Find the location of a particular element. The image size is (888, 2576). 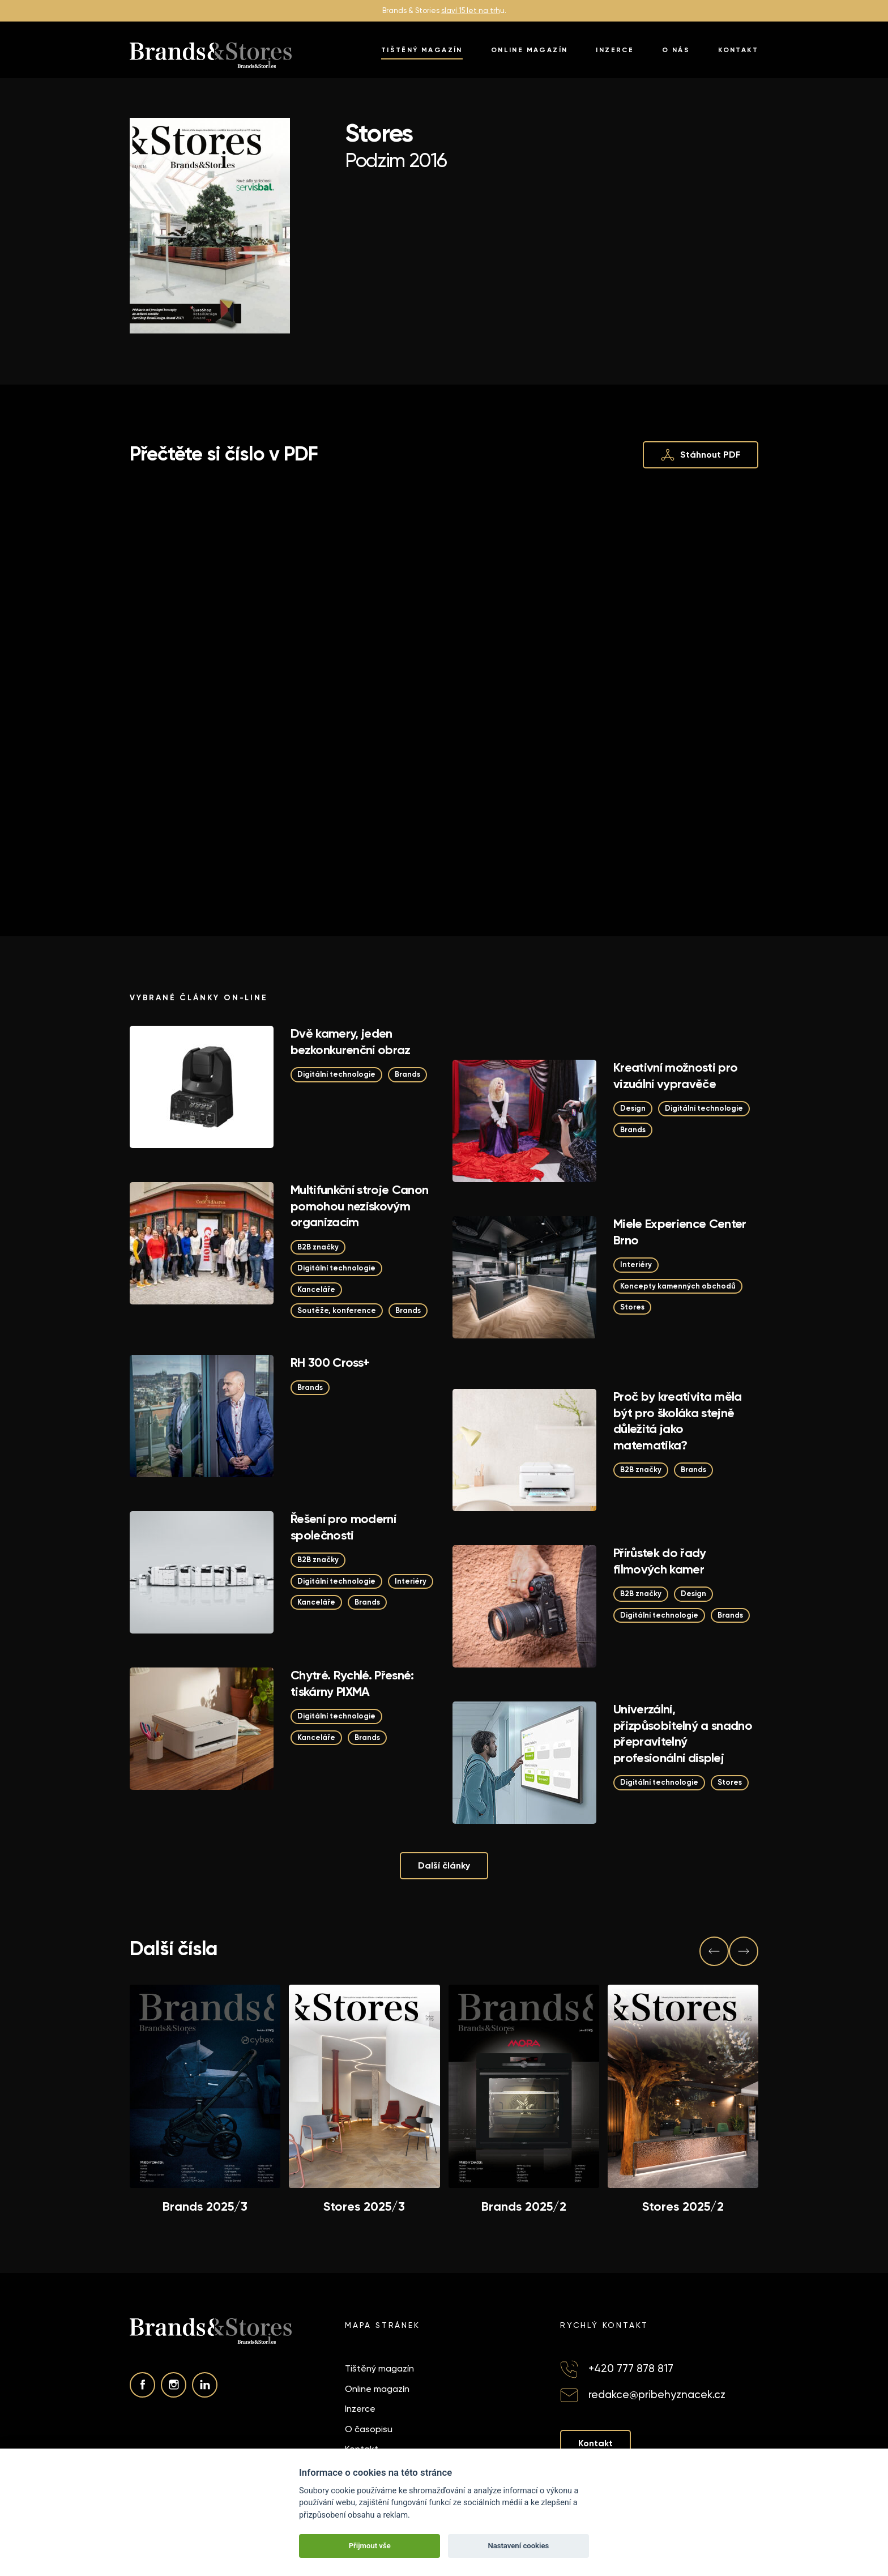

Proč by kreativita měla být pro školáka stejně důležitá jako matematika? is located at coordinates (677, 1421).